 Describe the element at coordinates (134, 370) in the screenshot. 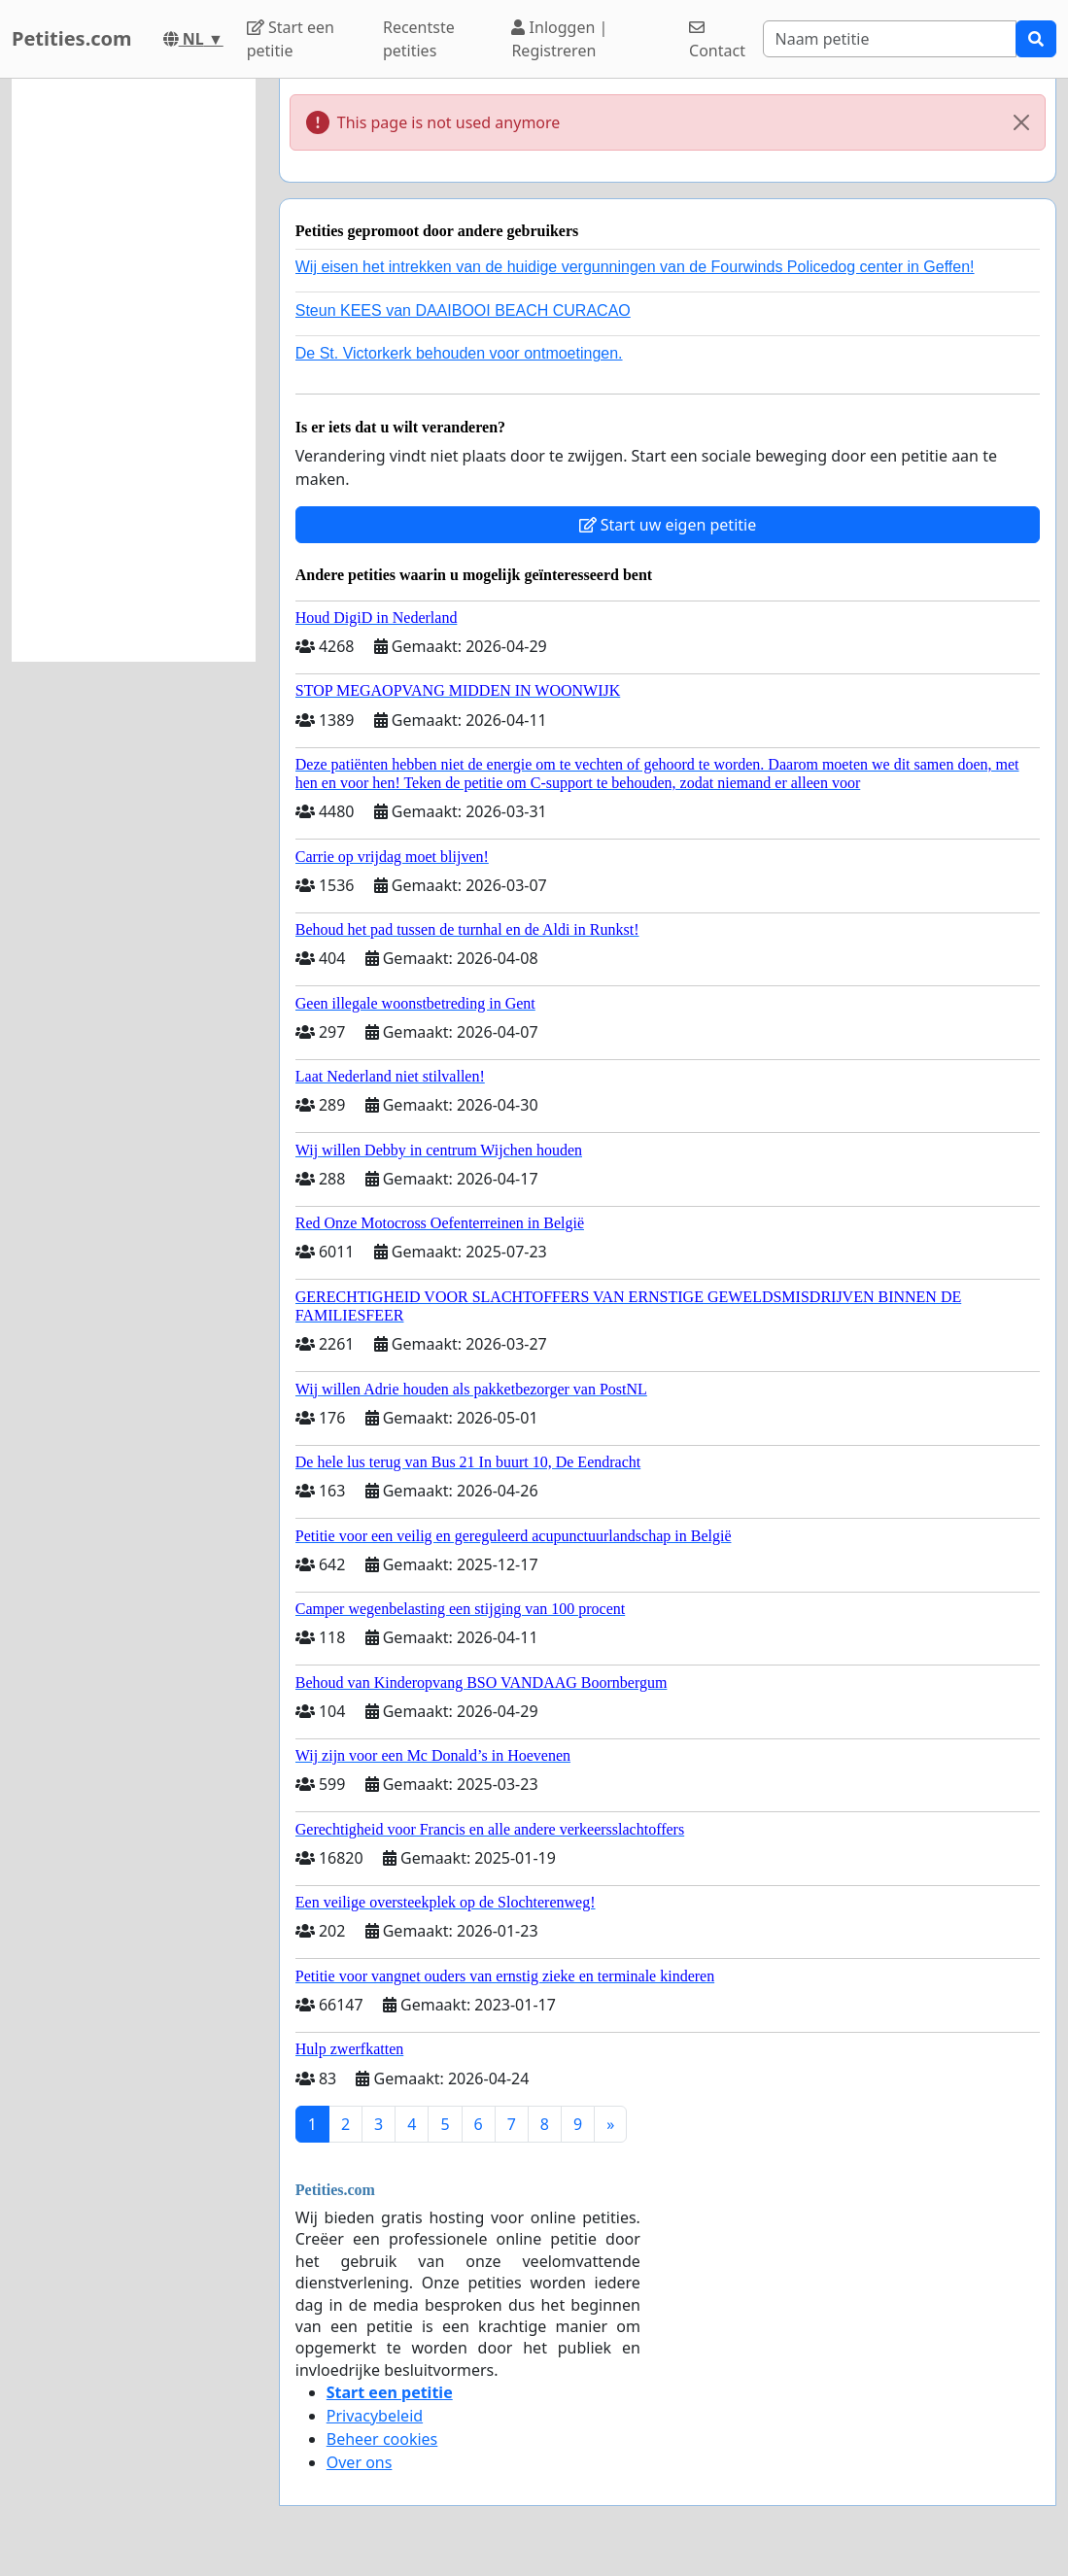

I see `[Advertisement]` at that location.